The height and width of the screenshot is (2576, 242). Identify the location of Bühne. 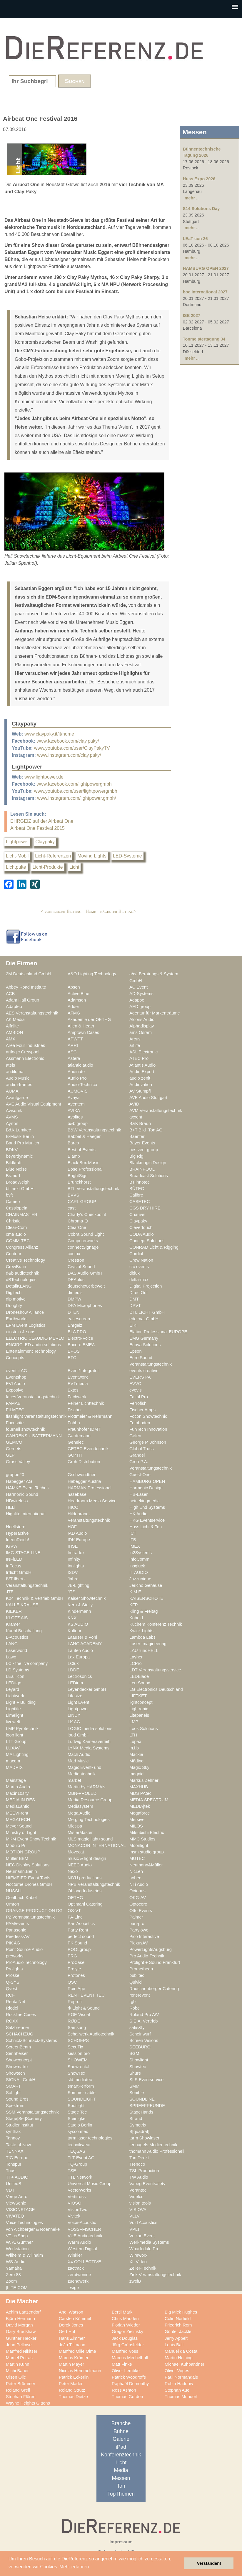
(121, 2431).